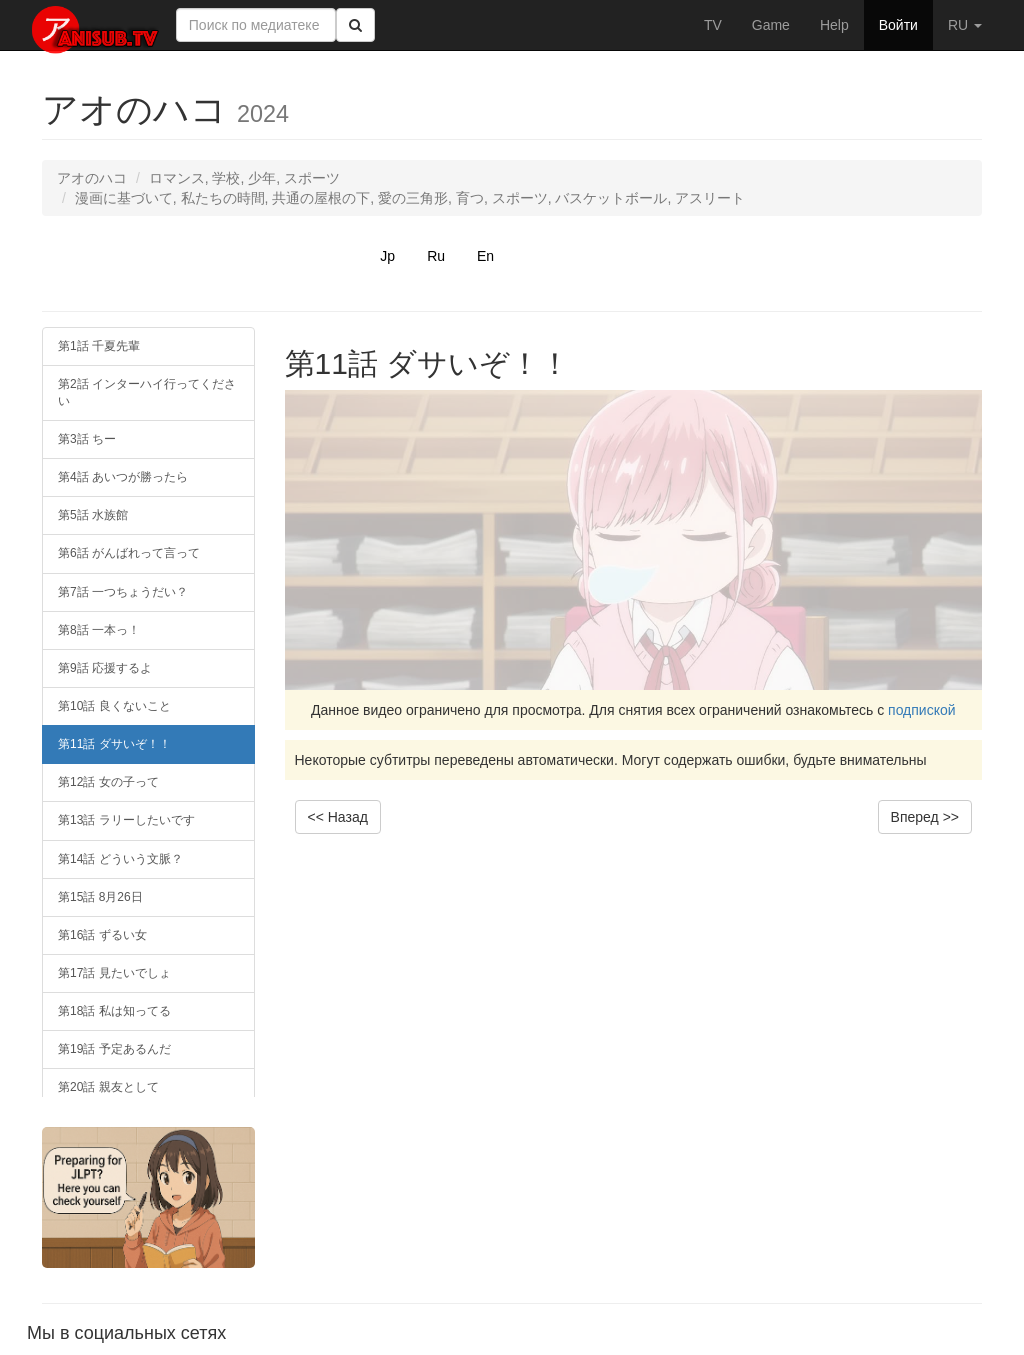 This screenshot has width=1024, height=1355. Describe the element at coordinates (771, 25) in the screenshot. I see `Game` at that location.